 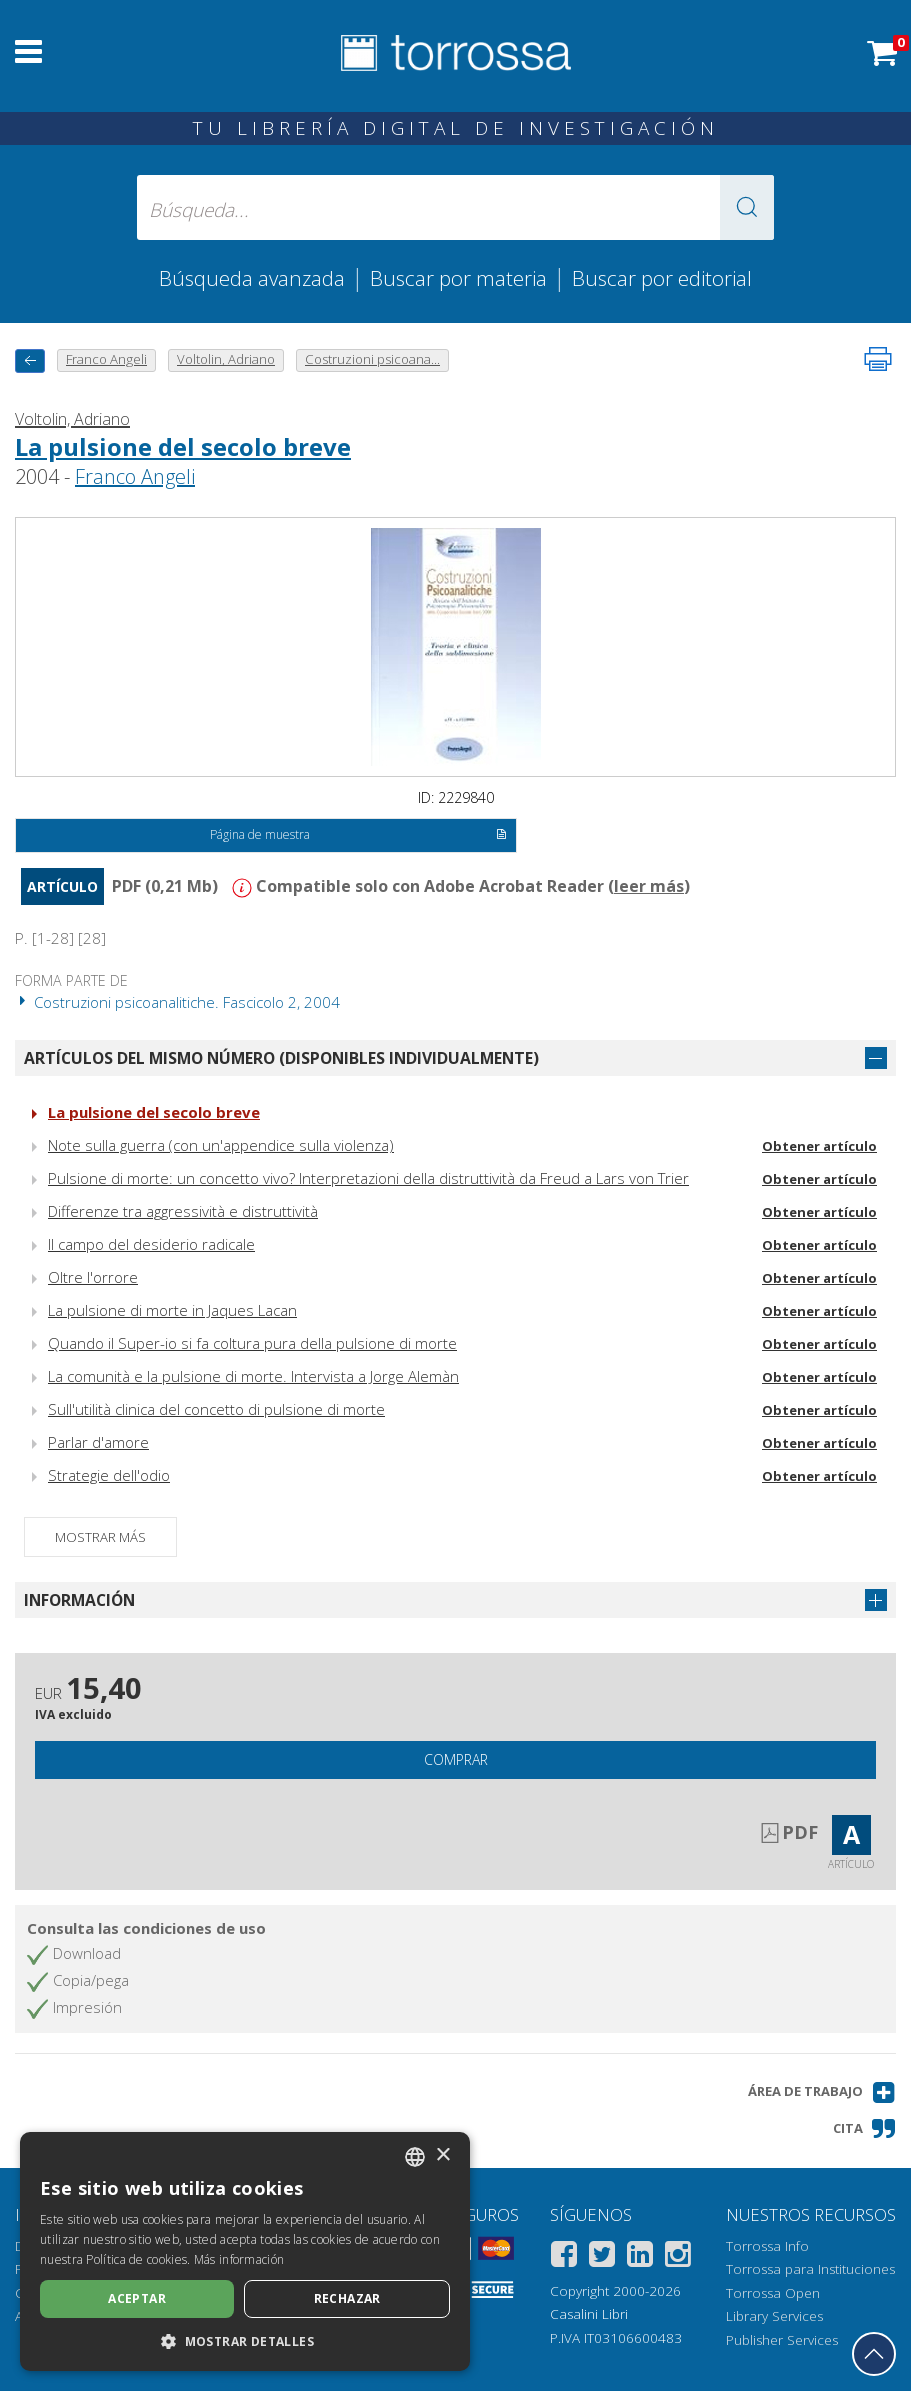 What do you see at coordinates (172, 1310) in the screenshot?
I see `La pulsione di morte in Jaques Lacan` at bounding box center [172, 1310].